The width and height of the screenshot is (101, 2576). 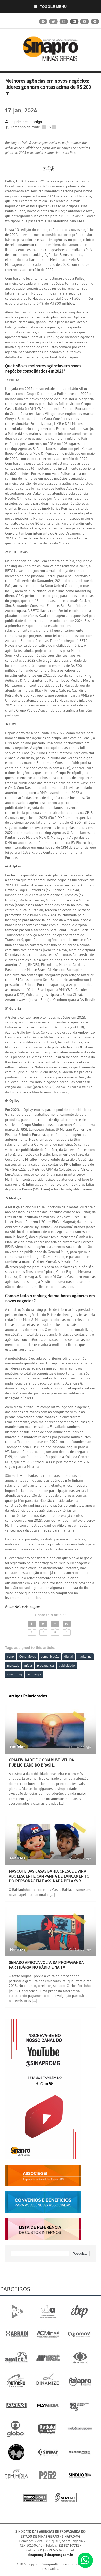 What do you see at coordinates (14, 1674) in the screenshot?
I see `sinapromg` at bounding box center [14, 1674].